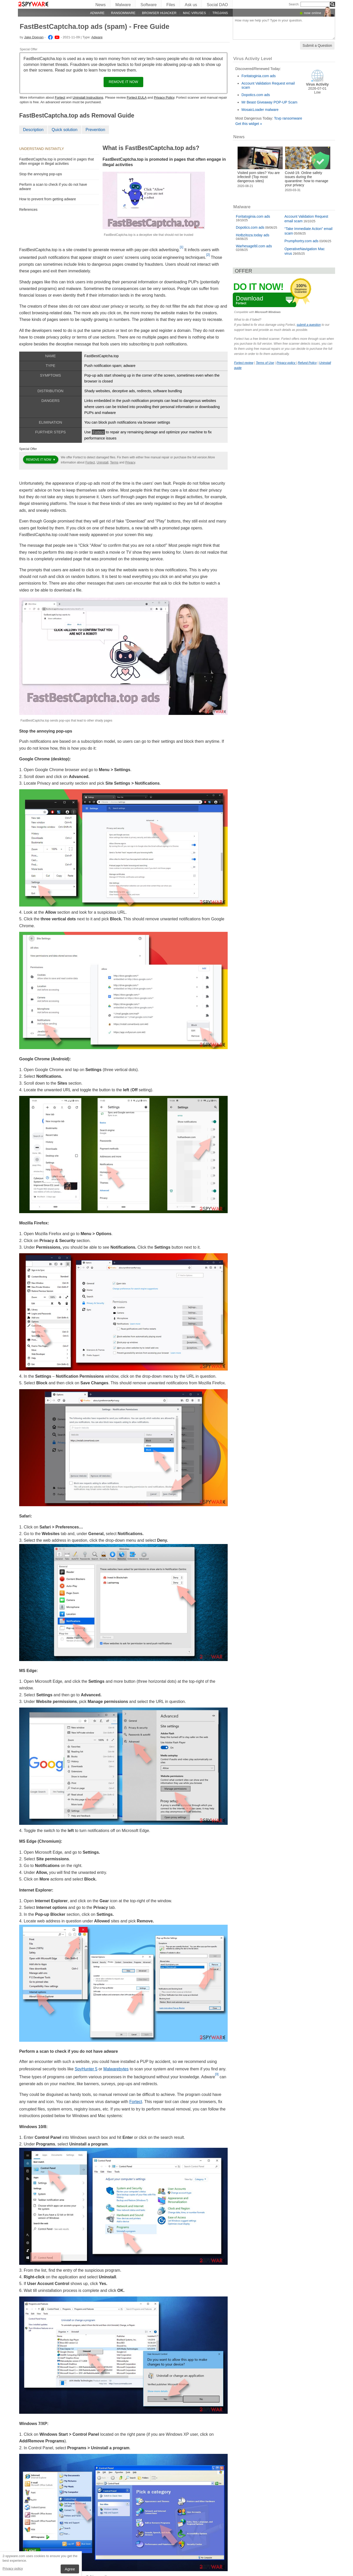 The height and width of the screenshot is (2576, 353). What do you see at coordinates (243, 363) in the screenshot?
I see `Fortect review` at bounding box center [243, 363].